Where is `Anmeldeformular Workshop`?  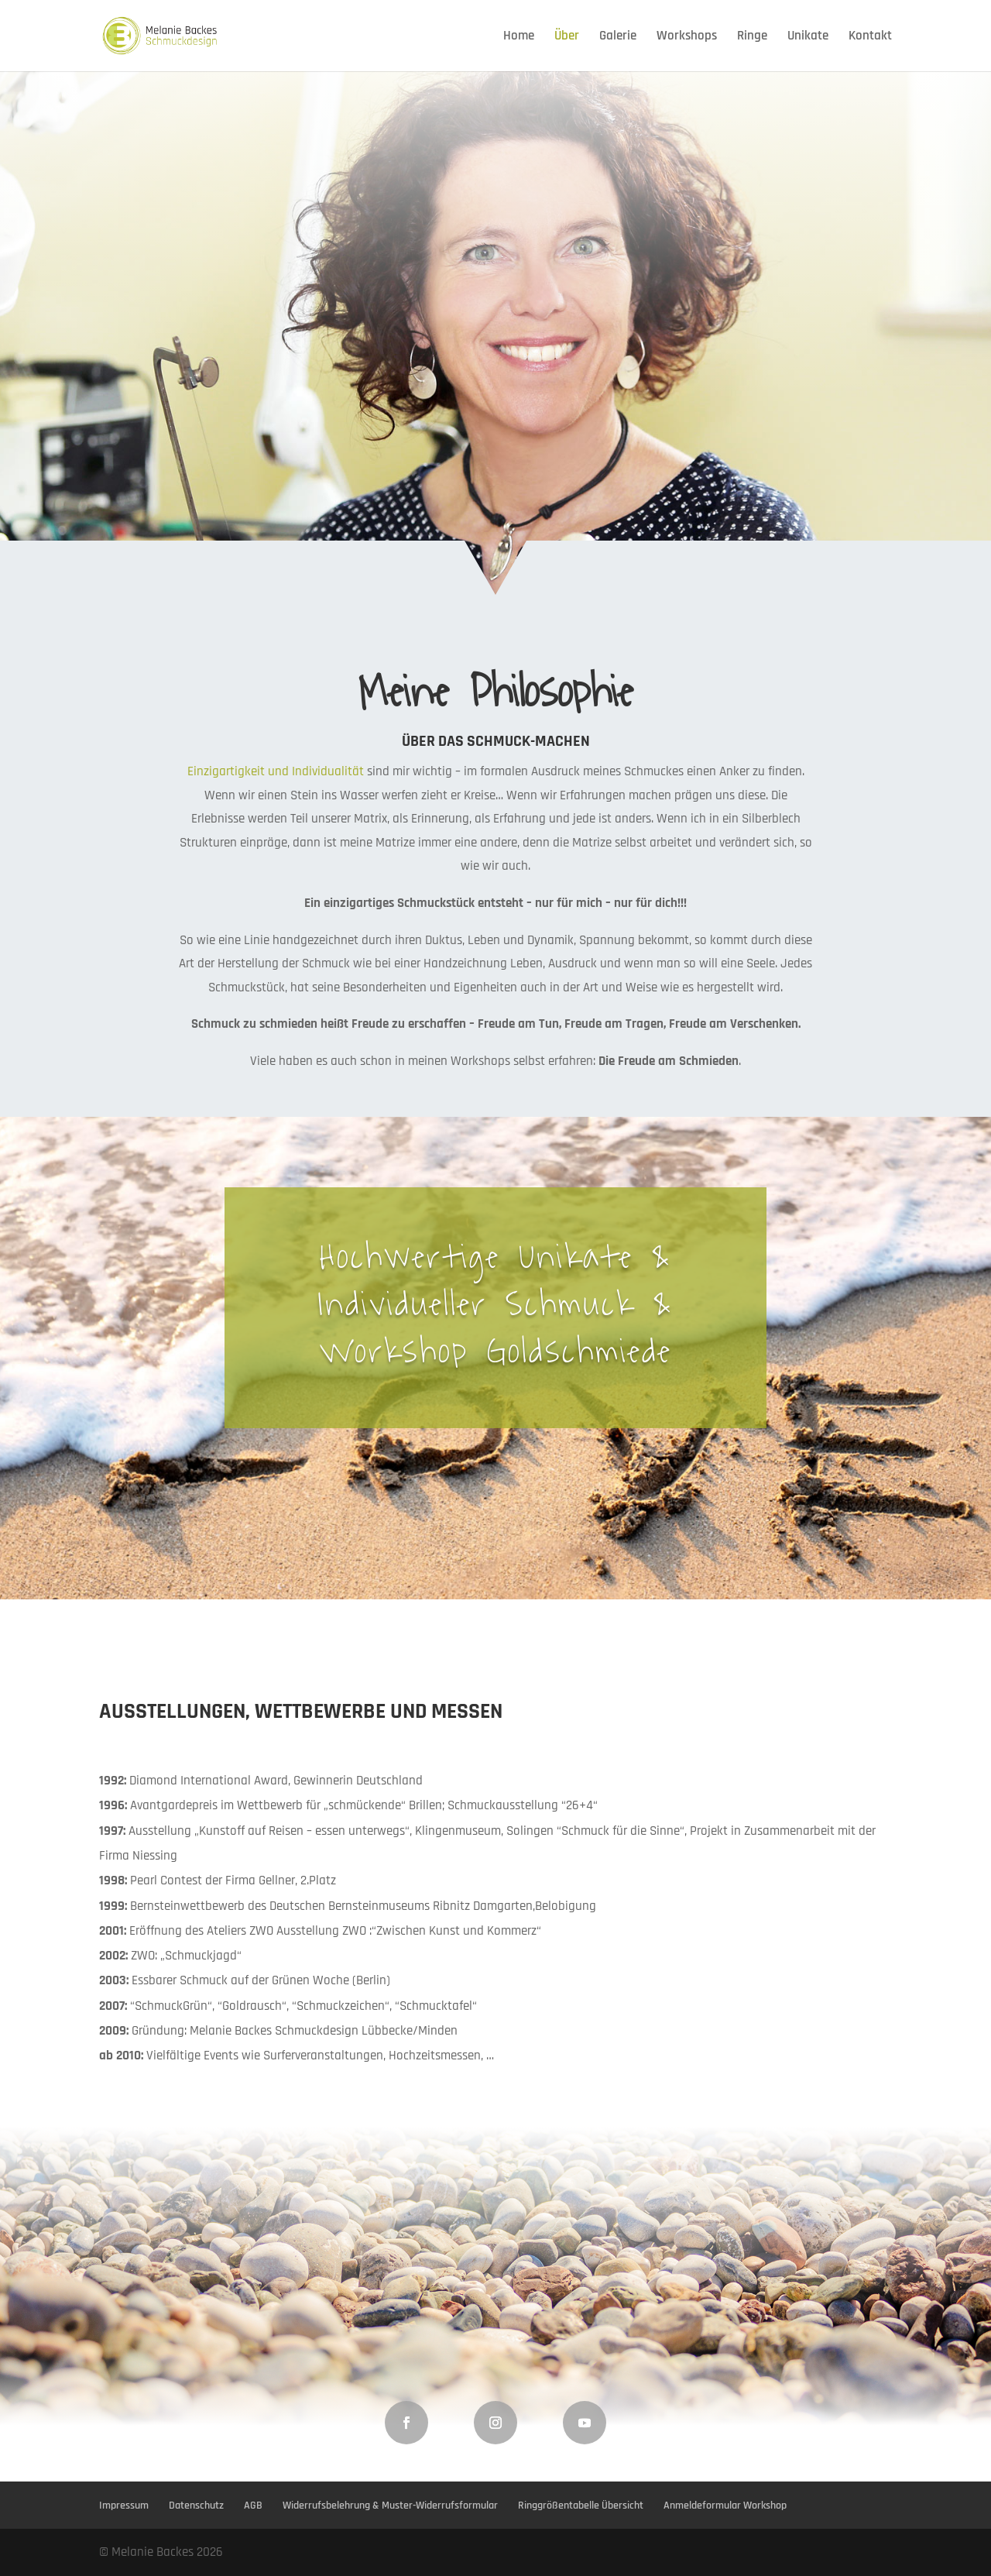 Anmeldeformular Workshop is located at coordinates (725, 2505).